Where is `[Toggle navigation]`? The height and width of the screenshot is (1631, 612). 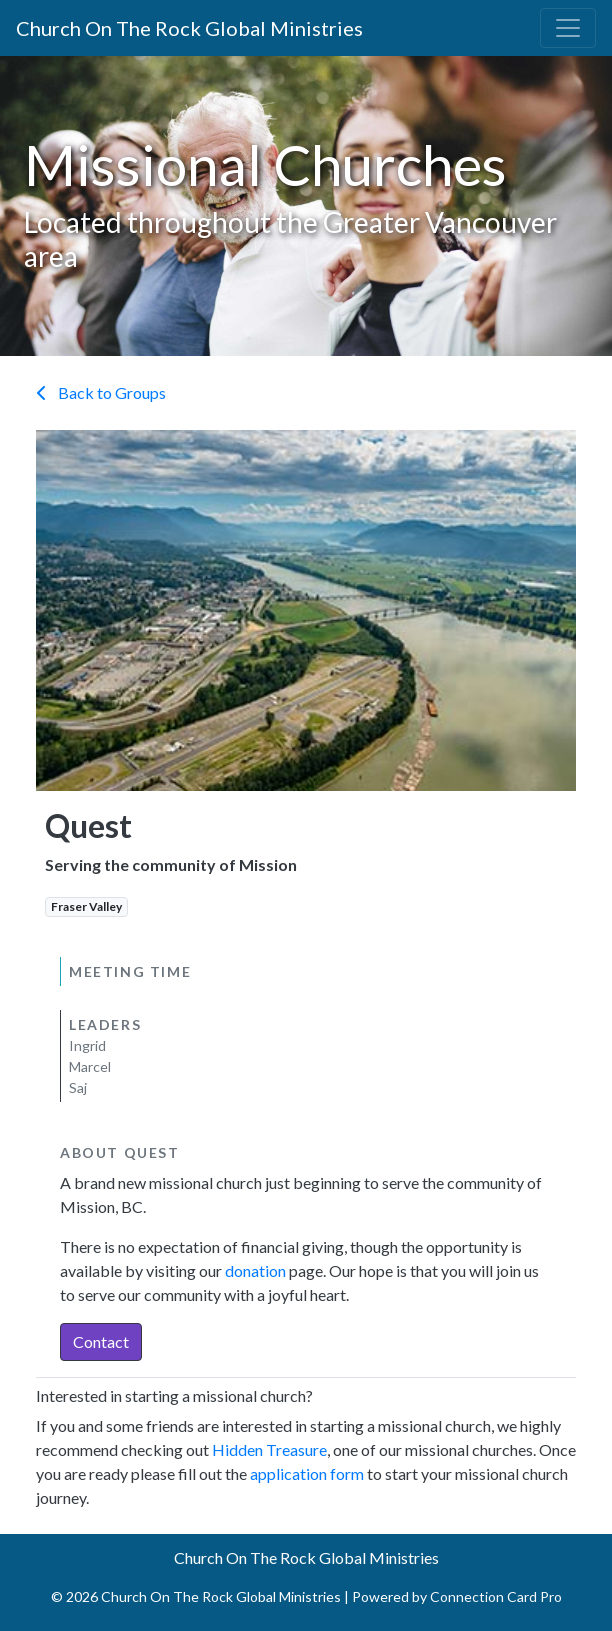
[Toggle navigation] is located at coordinates (568, 28).